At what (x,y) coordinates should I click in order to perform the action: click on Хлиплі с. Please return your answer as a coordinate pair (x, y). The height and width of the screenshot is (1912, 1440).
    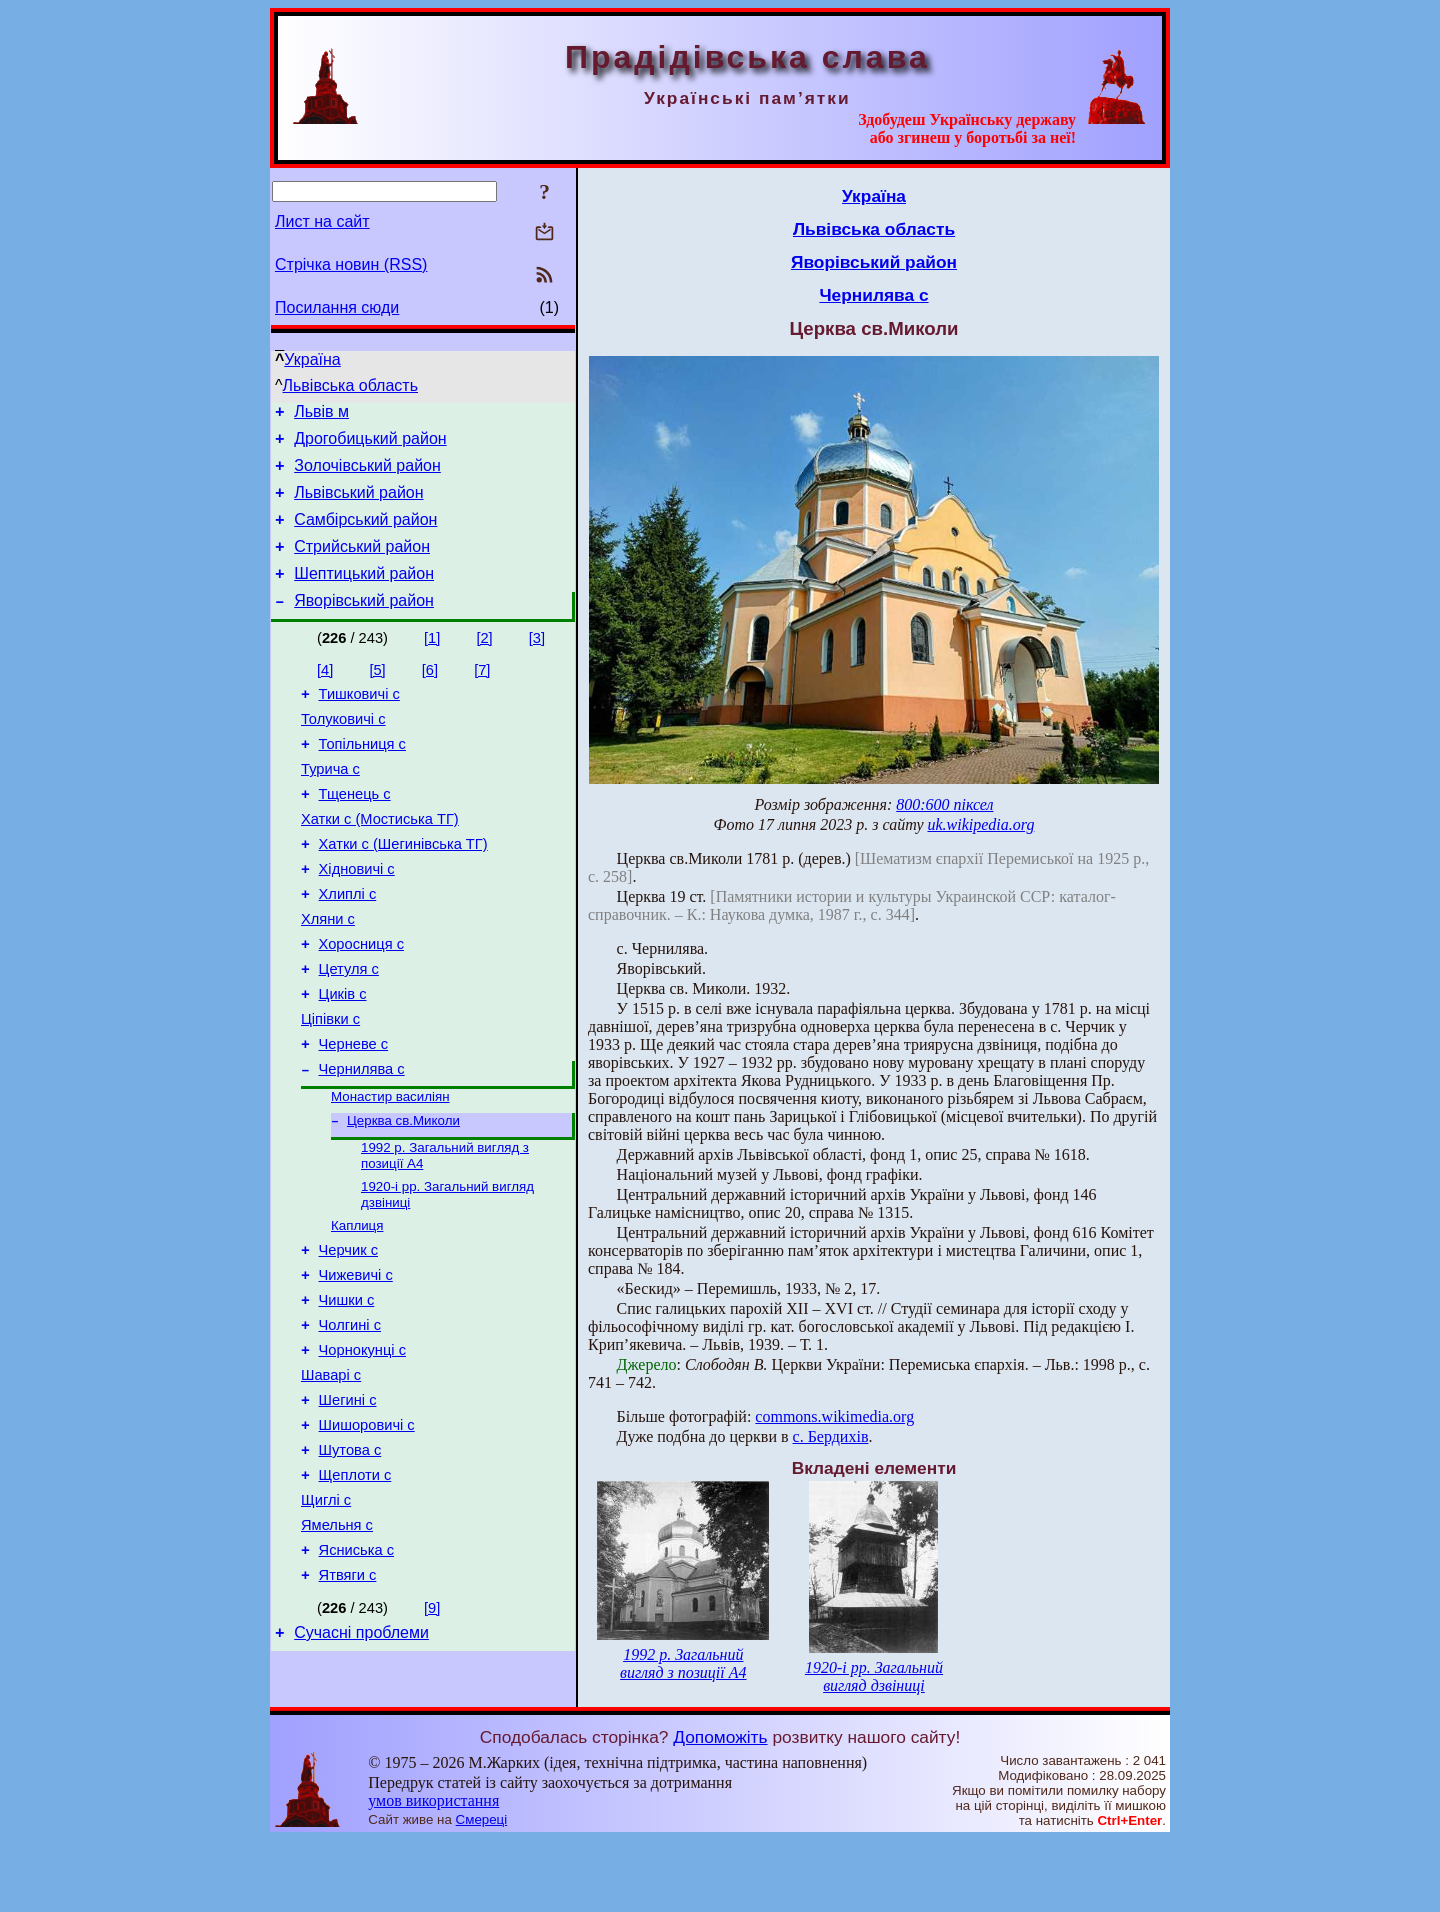
    Looking at the image, I should click on (348, 945).